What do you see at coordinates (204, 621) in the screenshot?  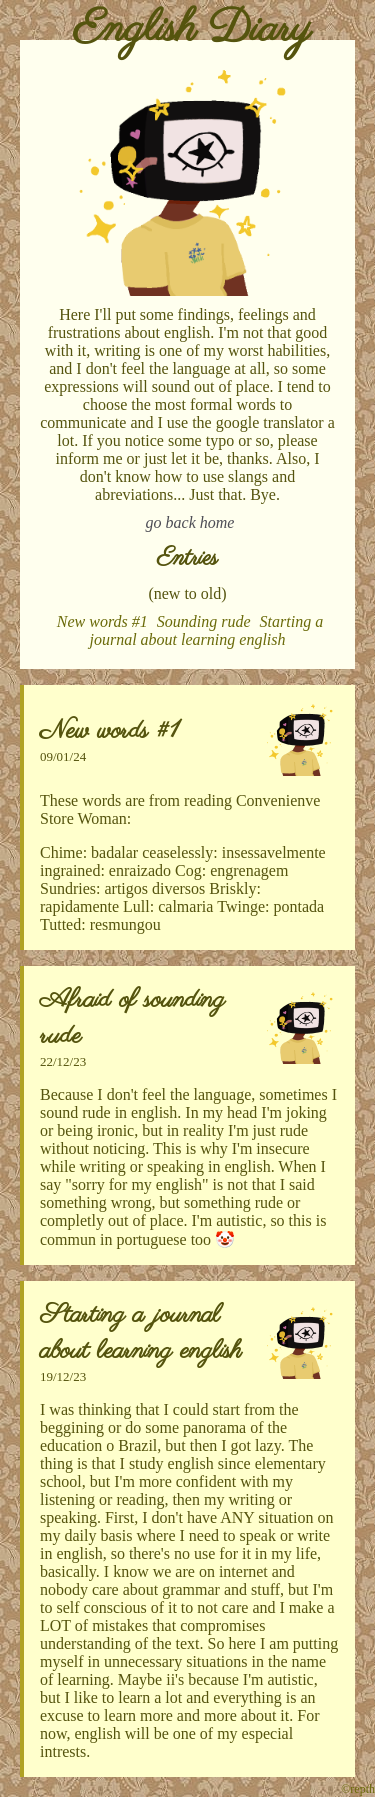 I see `Sounding rude` at bounding box center [204, 621].